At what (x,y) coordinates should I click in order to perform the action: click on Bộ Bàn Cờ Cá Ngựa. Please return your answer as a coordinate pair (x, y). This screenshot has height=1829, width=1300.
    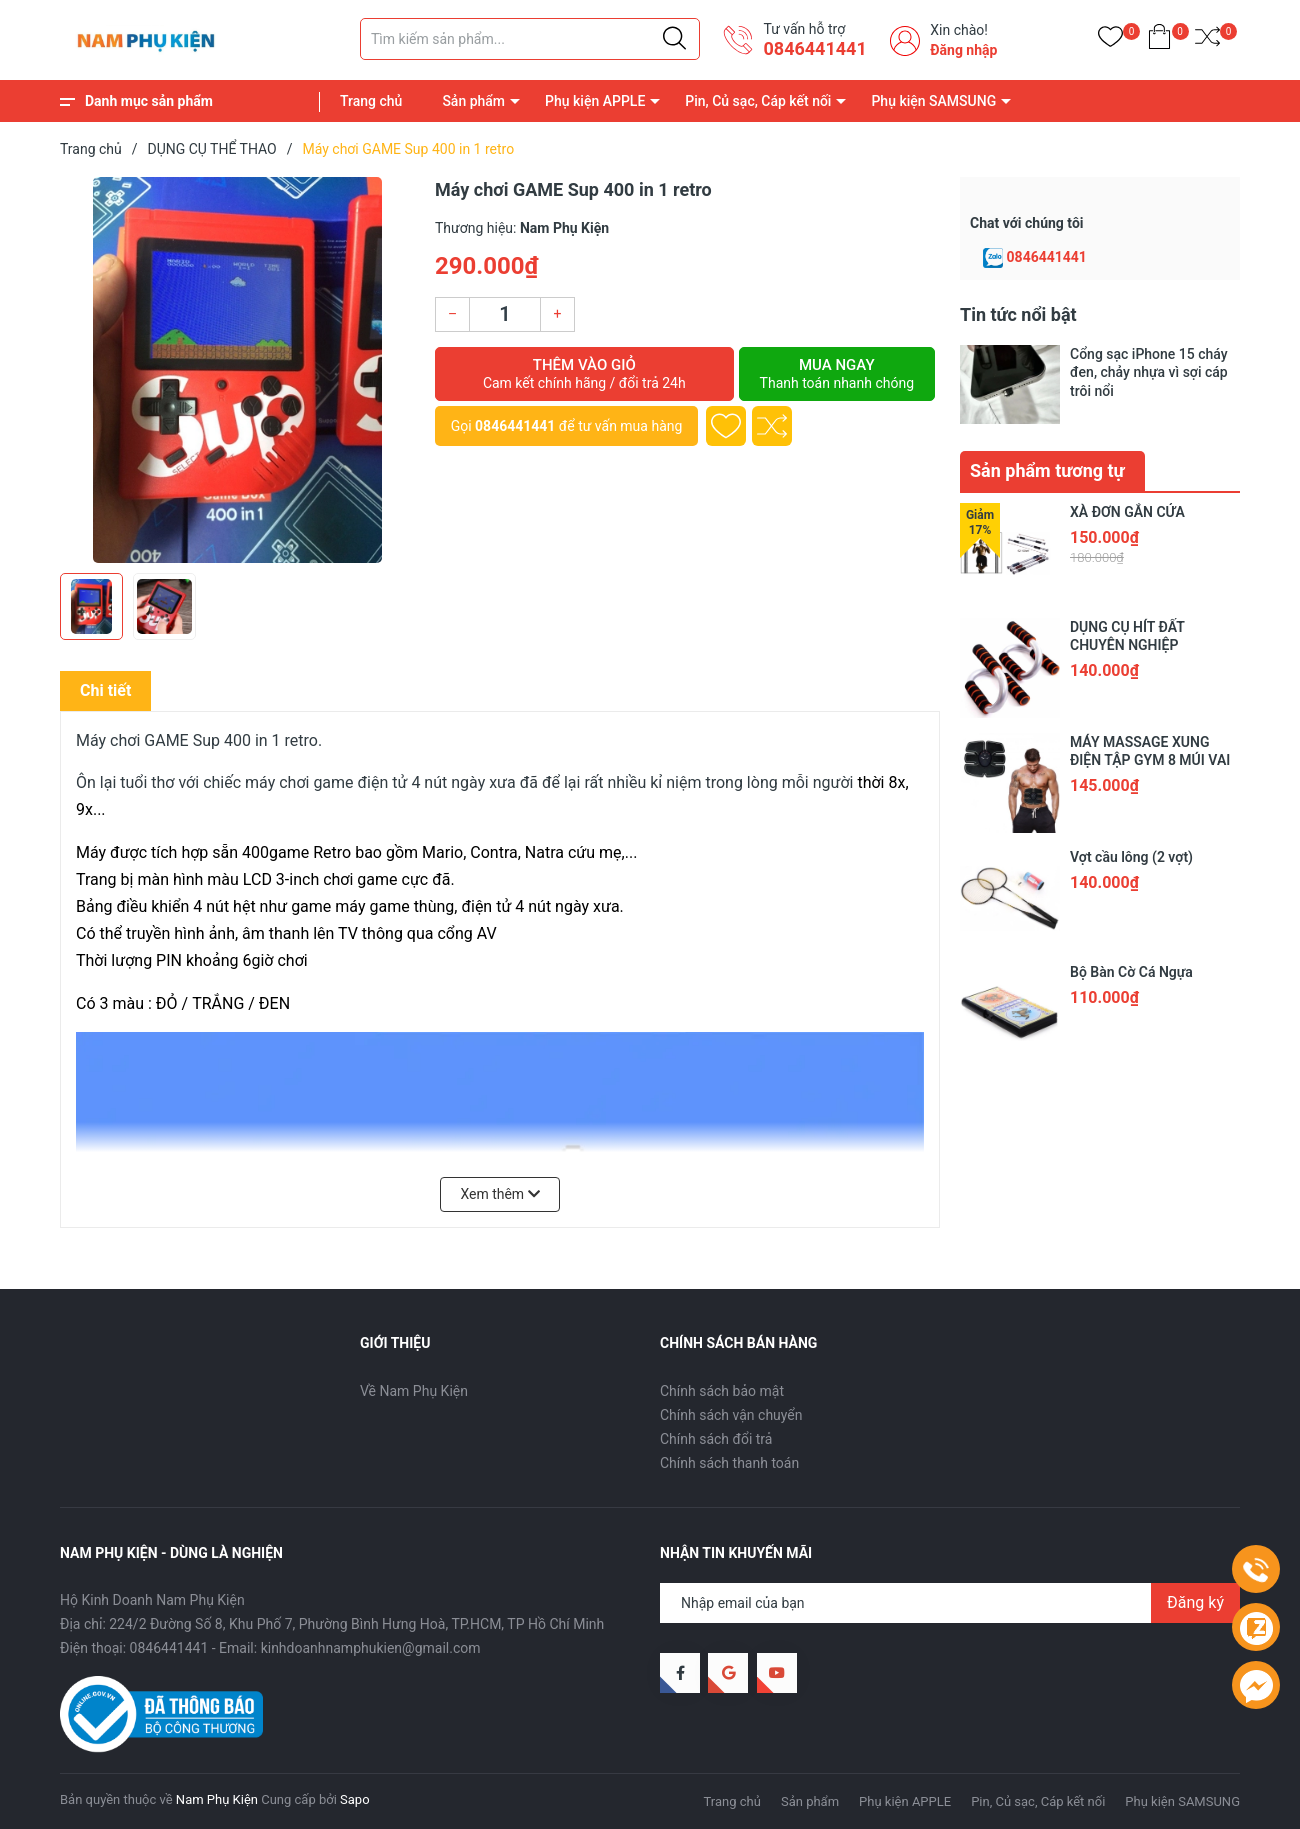
    Looking at the image, I should click on (1131, 972).